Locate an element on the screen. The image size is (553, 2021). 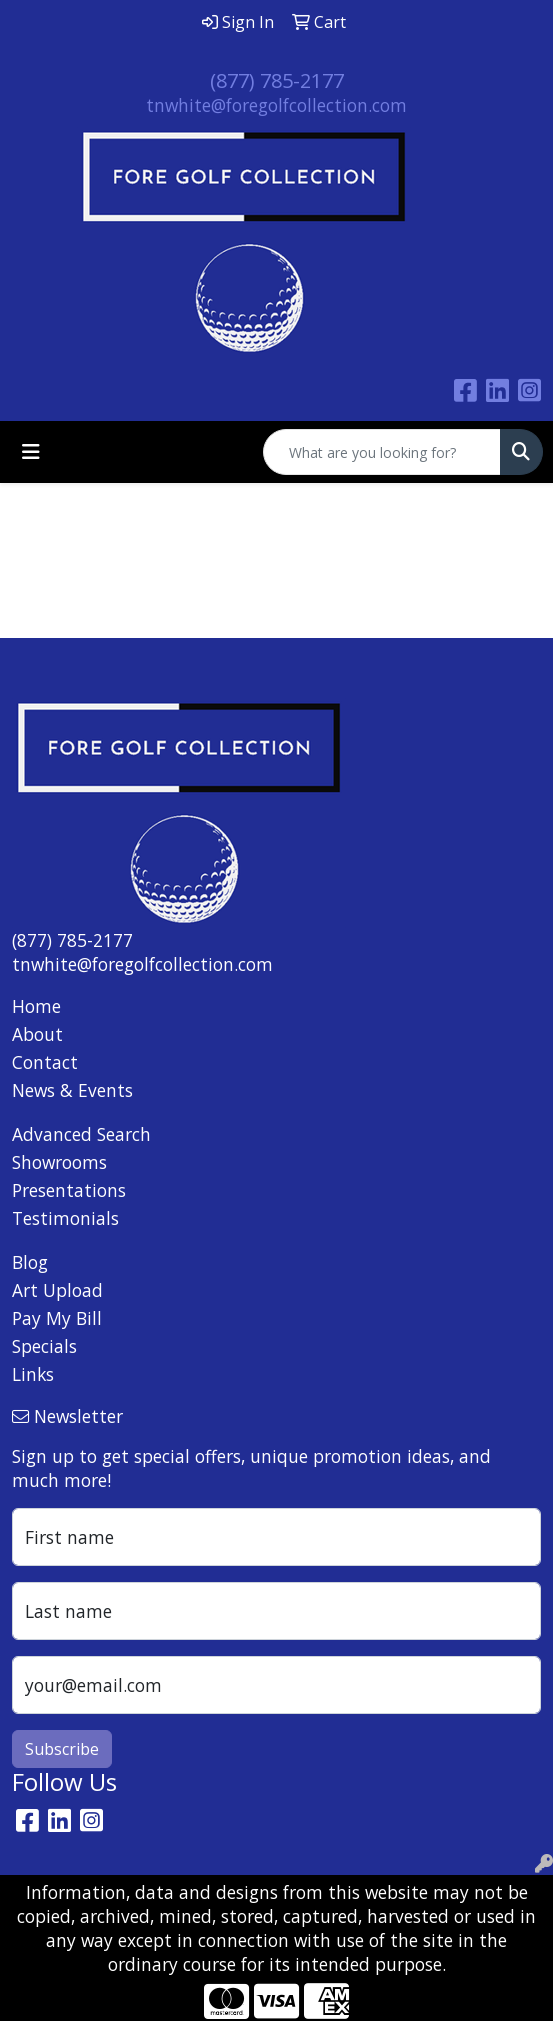
Art Upload is located at coordinates (57, 1290).